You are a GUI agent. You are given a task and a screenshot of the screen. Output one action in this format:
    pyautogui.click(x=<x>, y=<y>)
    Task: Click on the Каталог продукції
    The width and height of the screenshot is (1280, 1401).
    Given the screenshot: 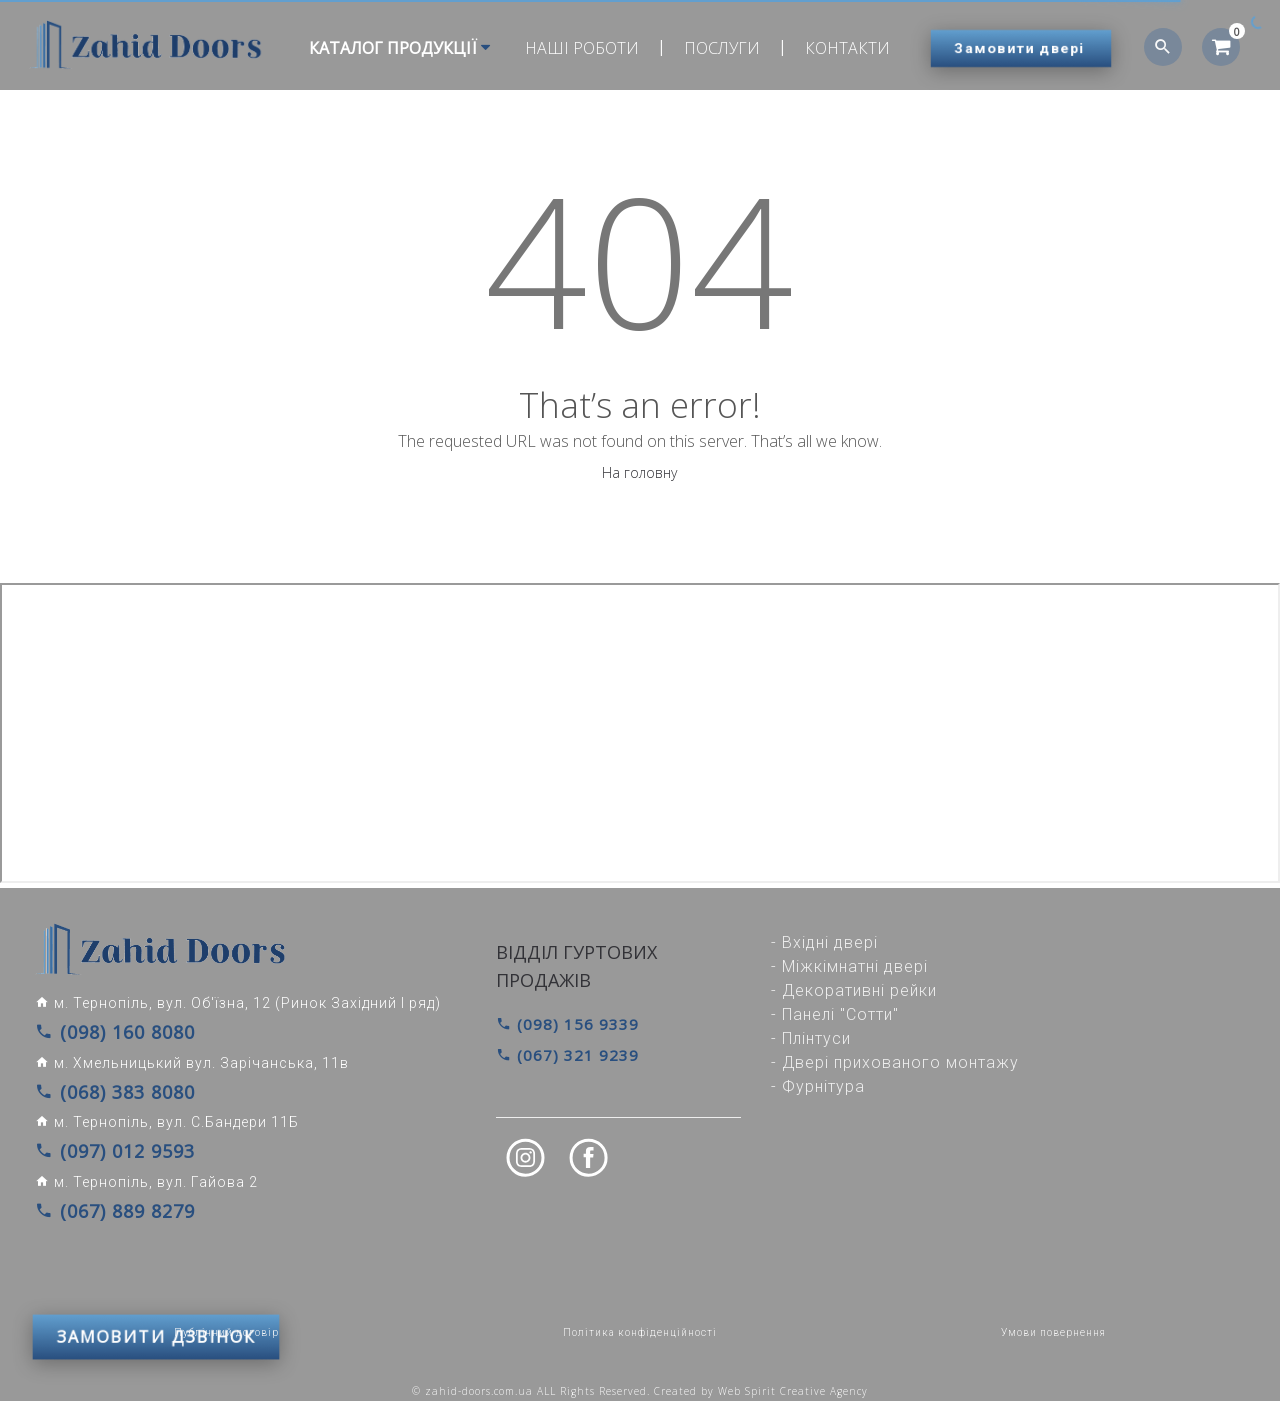 What is the action you would take?
    pyautogui.click(x=391, y=48)
    